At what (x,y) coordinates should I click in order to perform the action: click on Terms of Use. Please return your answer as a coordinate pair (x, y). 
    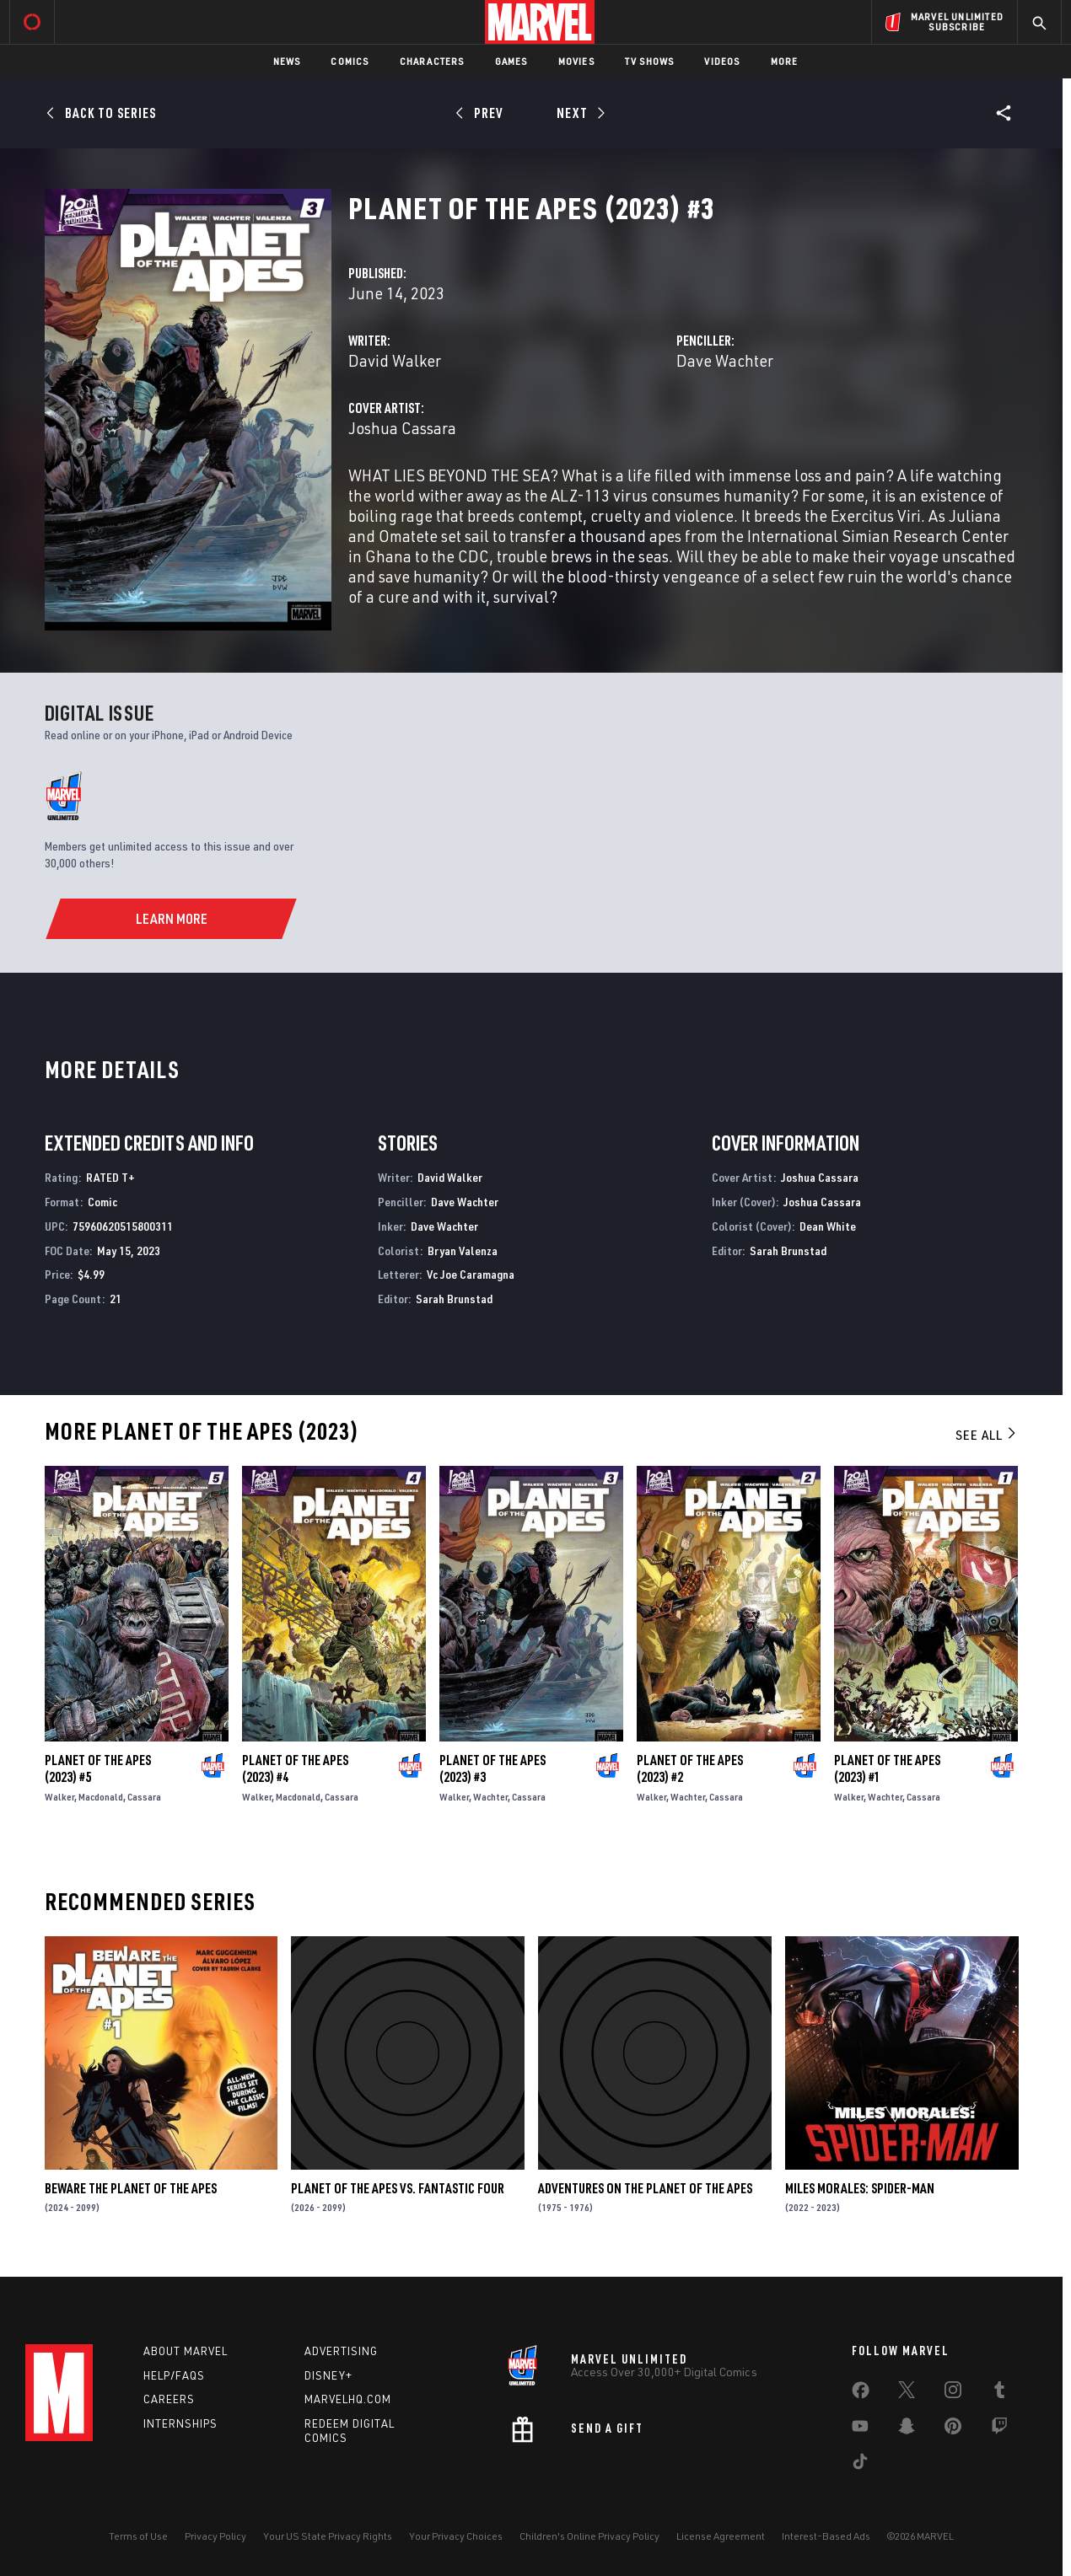
    Looking at the image, I should click on (138, 2536).